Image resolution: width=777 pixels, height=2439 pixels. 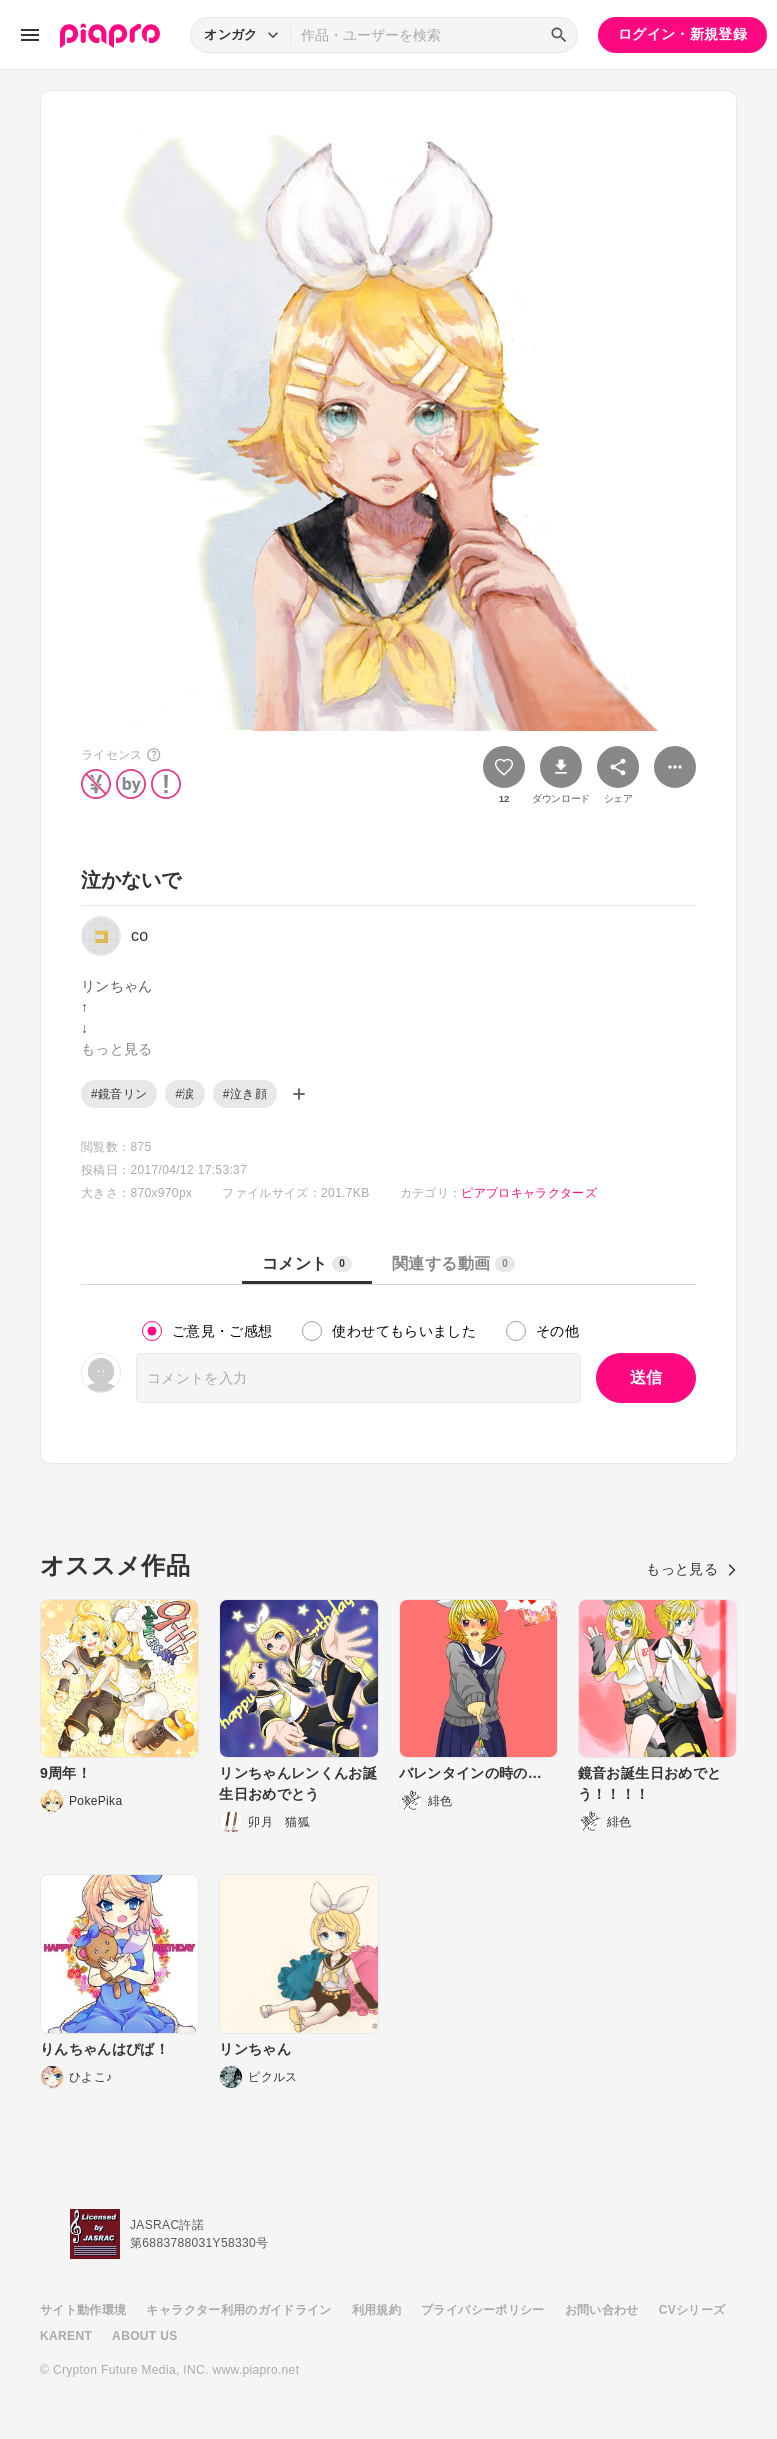 I want to click on ピアプロキャラクターズ, so click(x=529, y=1193).